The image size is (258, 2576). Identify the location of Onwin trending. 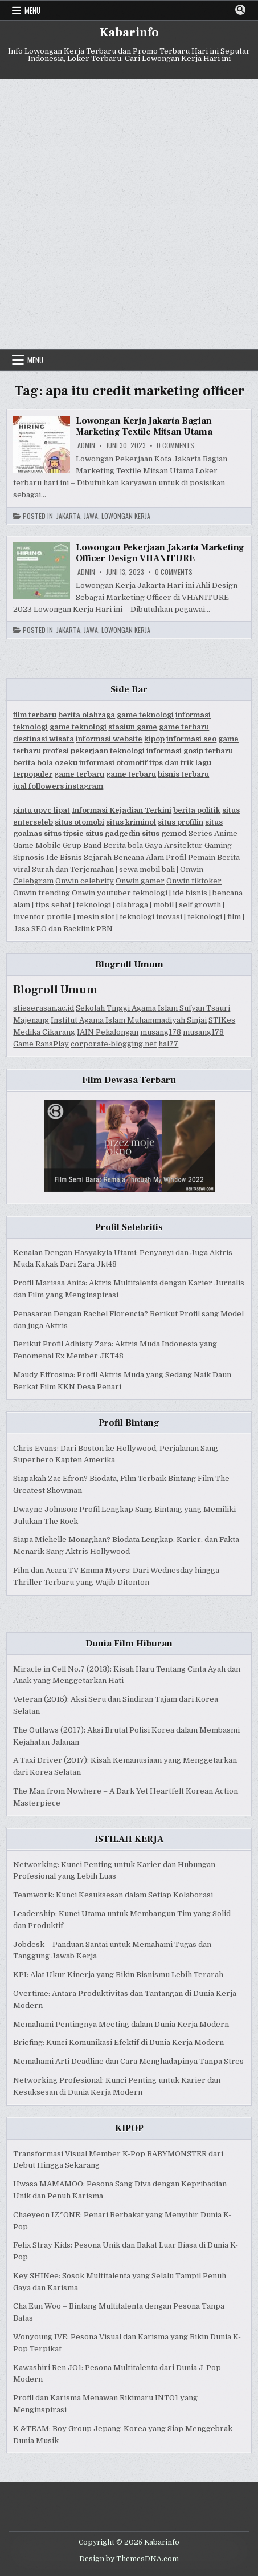
(41, 893).